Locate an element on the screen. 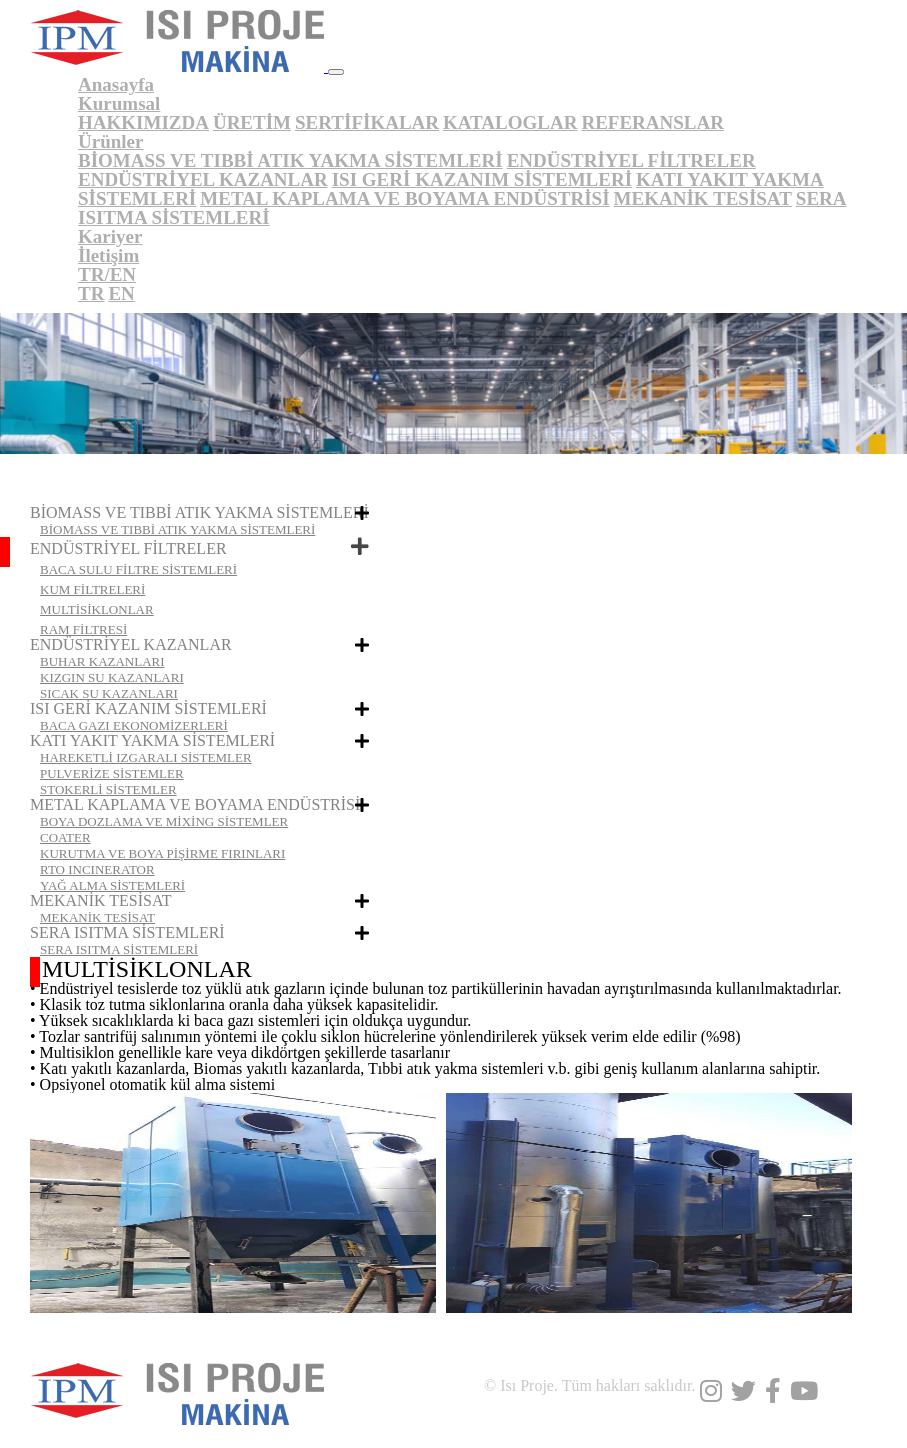 Image resolution: width=907 pixels, height=1448 pixels. TR is located at coordinates (91, 293).